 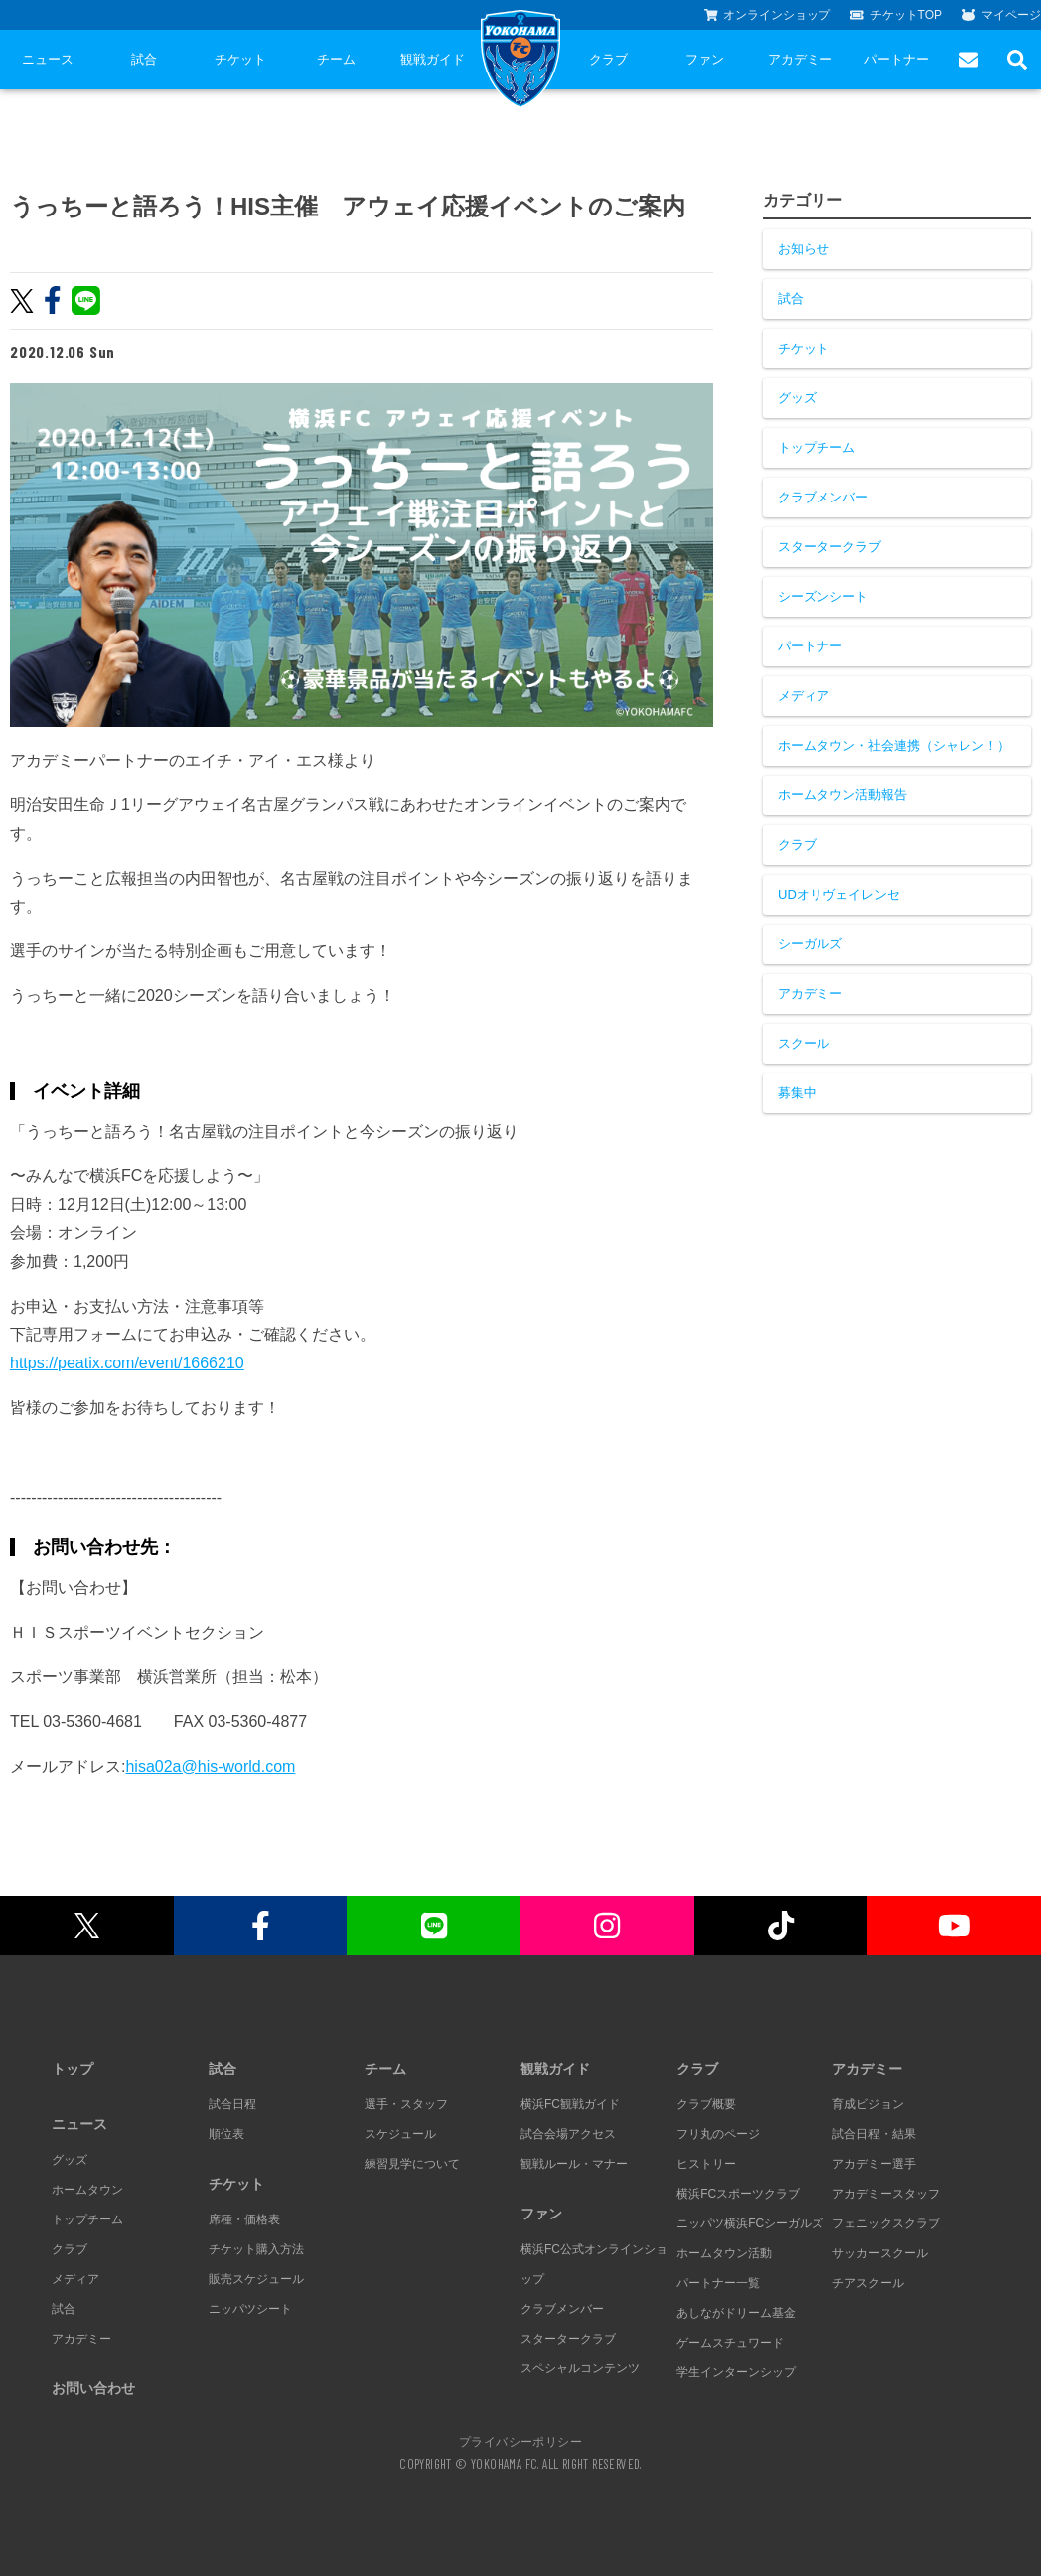 I want to click on 観戦ガイド, so click(x=432, y=59).